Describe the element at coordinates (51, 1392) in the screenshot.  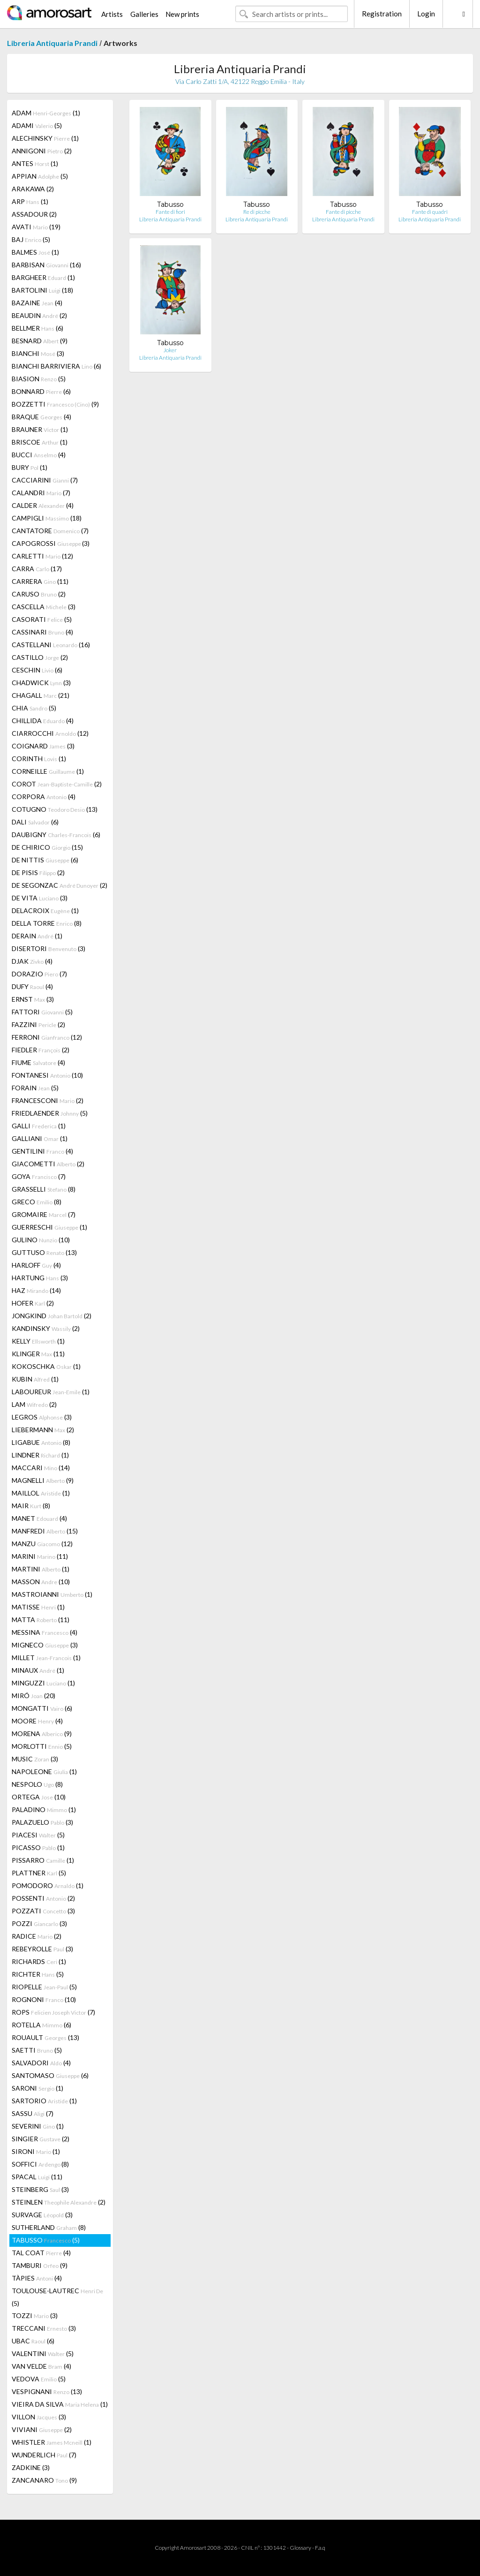
I see `LABOUREUR (1)` at that location.